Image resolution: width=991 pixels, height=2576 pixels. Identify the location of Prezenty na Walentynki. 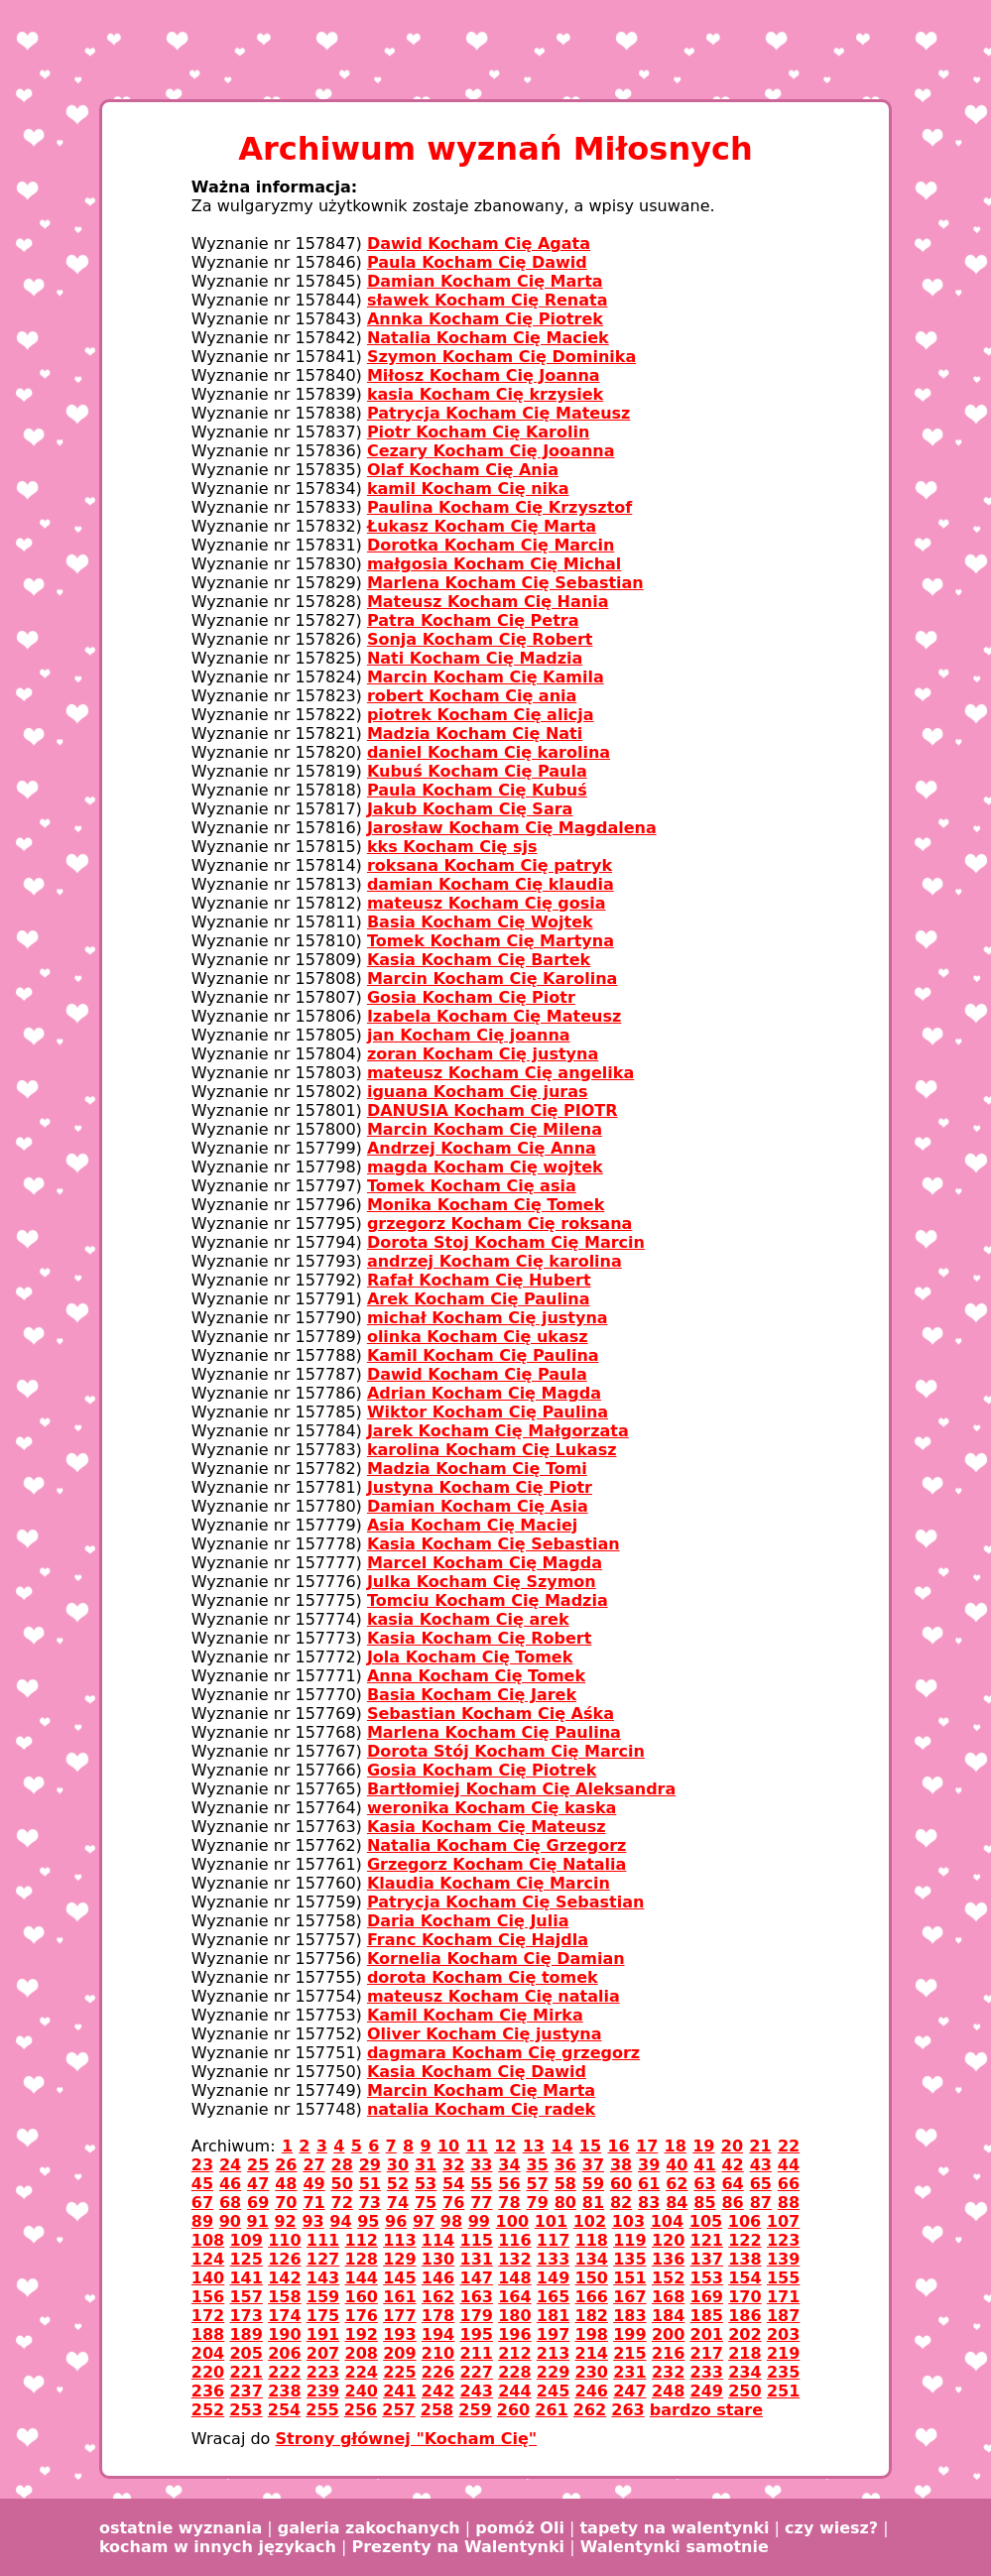
(457, 2546).